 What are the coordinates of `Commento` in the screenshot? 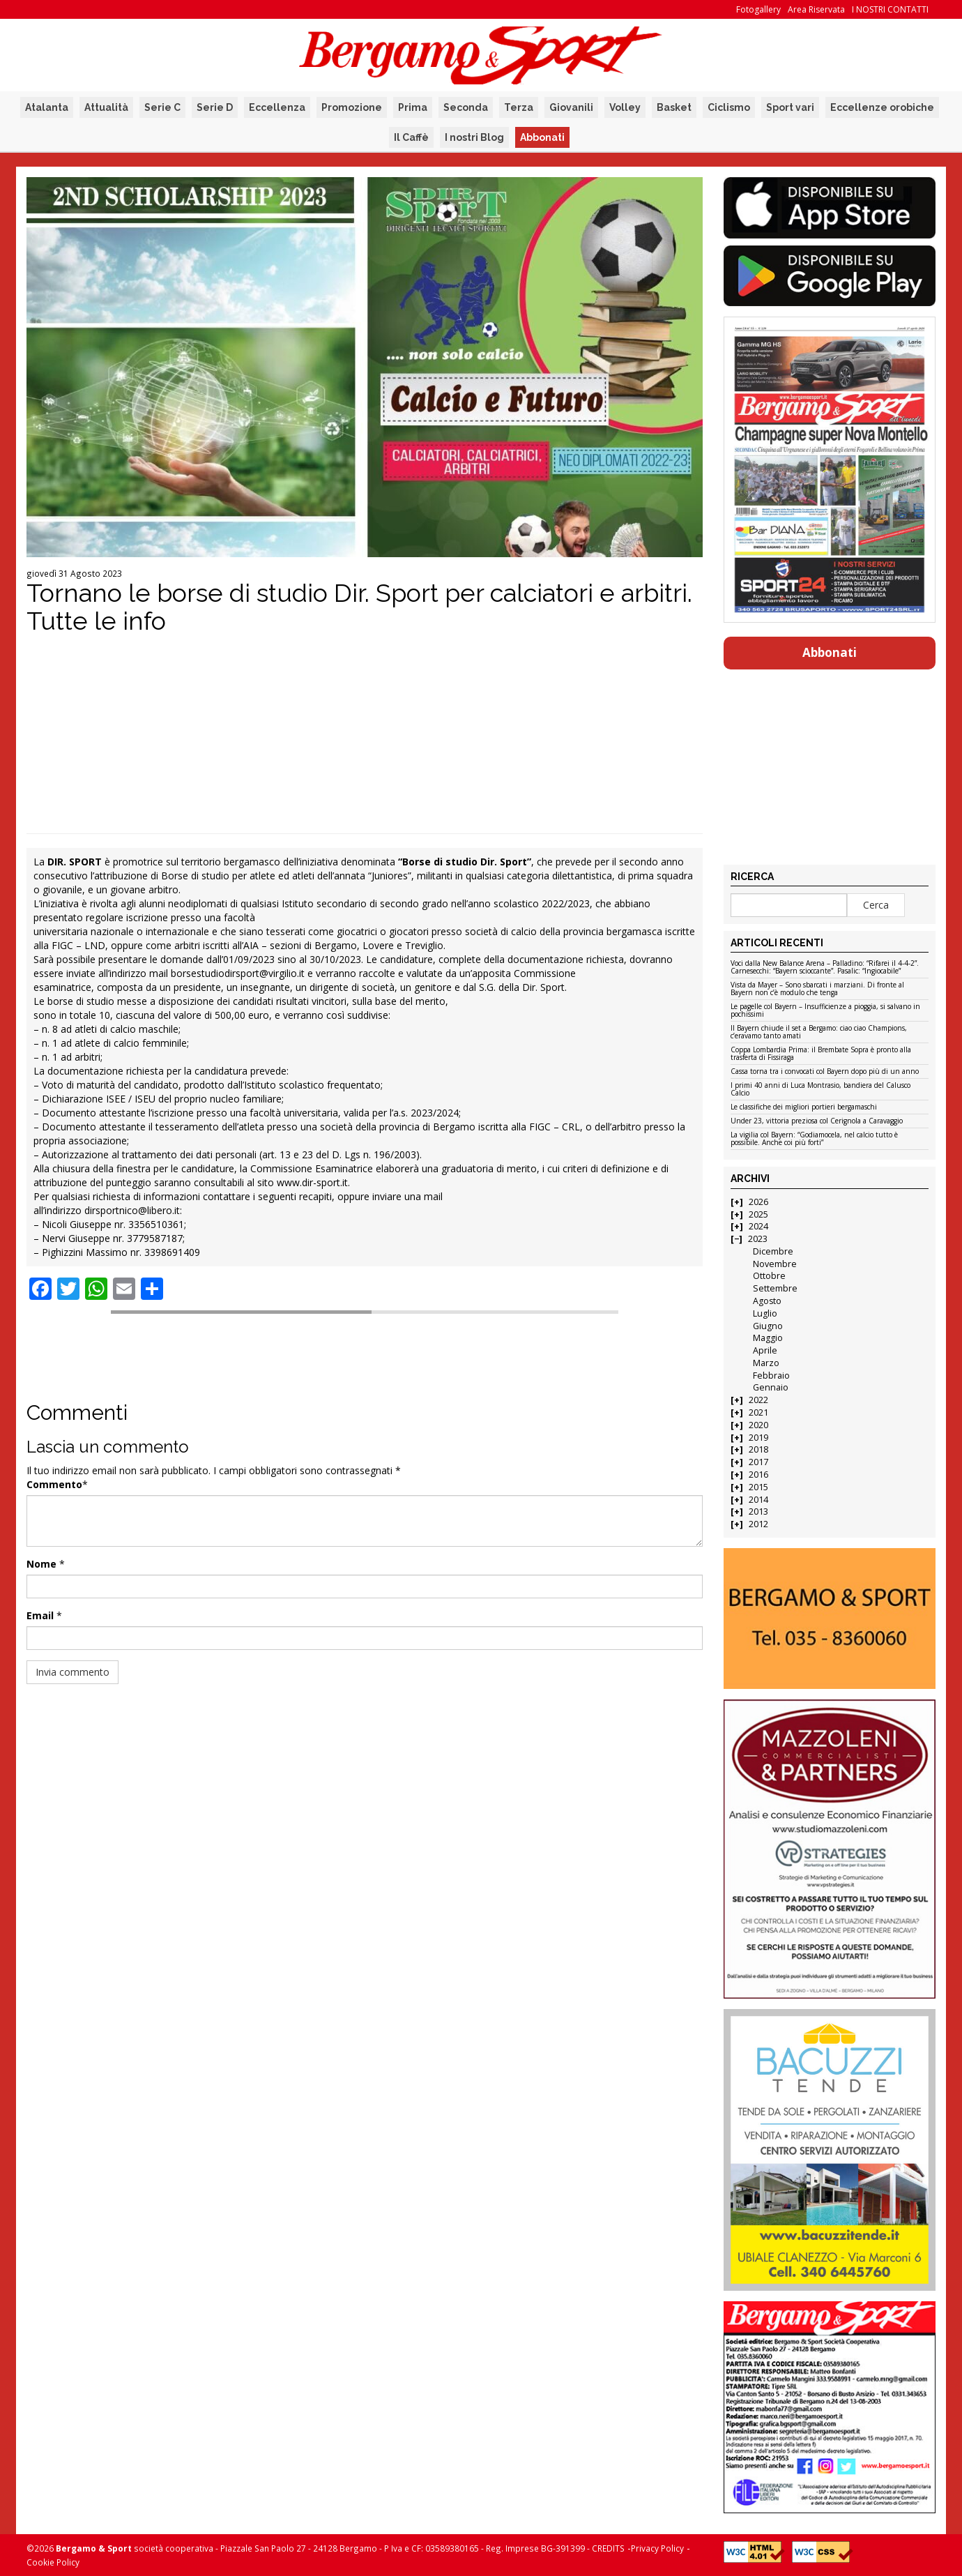 It's located at (54, 1484).